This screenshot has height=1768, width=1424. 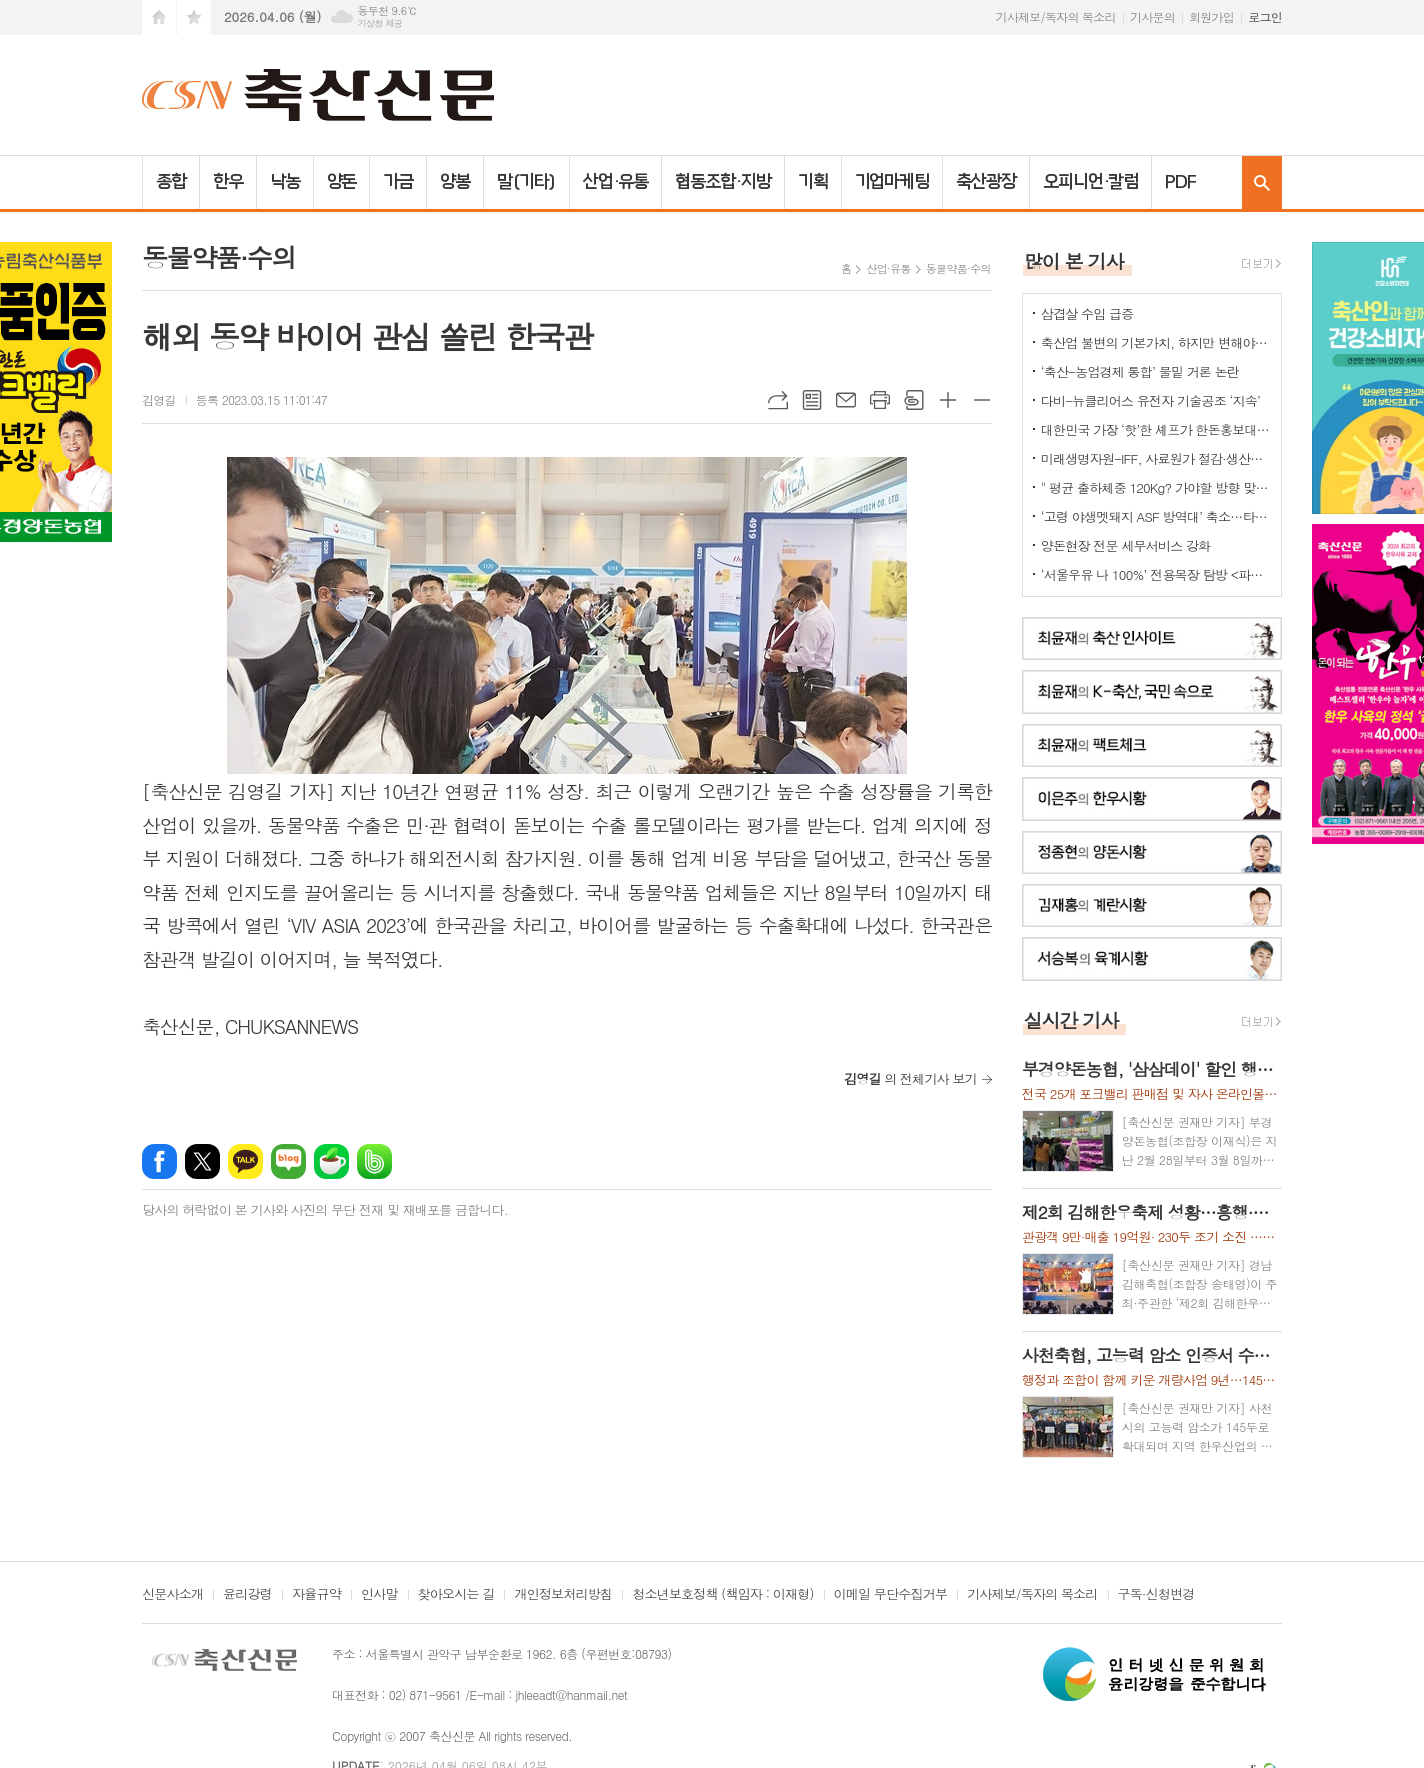 What do you see at coordinates (228, 182) in the screenshot?
I see `한우` at bounding box center [228, 182].